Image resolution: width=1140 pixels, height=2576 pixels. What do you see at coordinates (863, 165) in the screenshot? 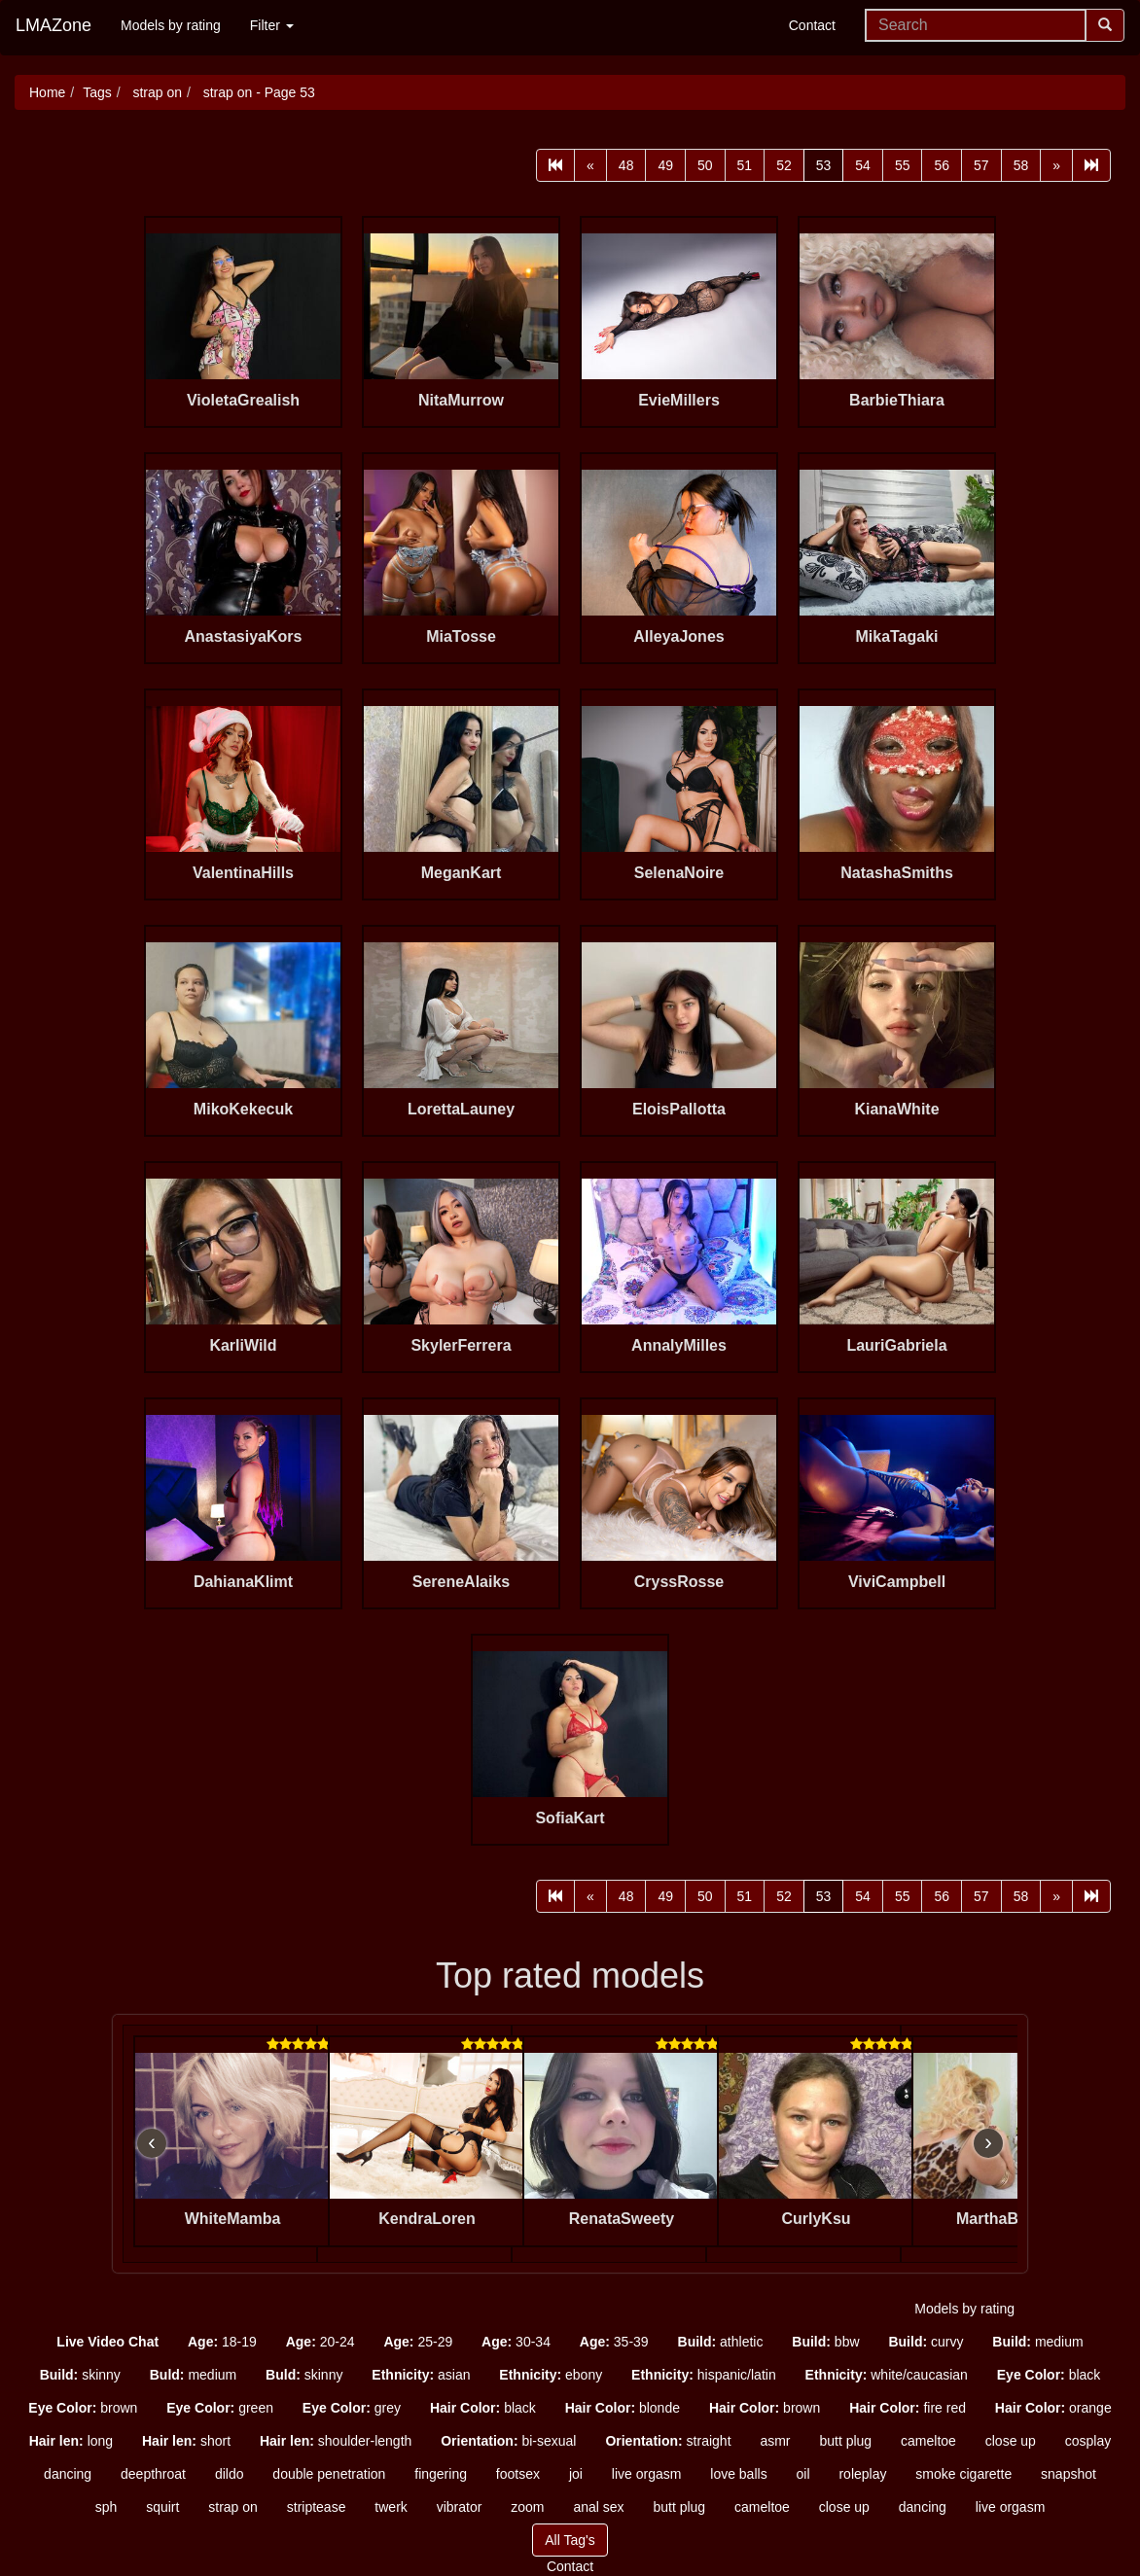
I see `54` at bounding box center [863, 165].